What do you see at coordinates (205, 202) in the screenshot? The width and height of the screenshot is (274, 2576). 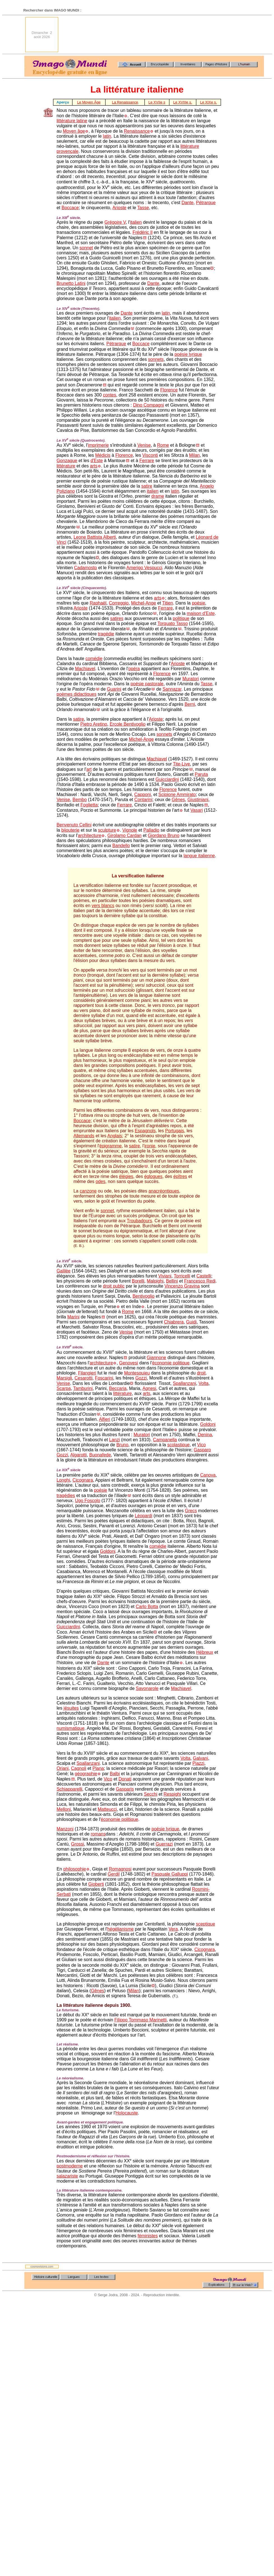 I see `Pétrarque` at bounding box center [205, 202].